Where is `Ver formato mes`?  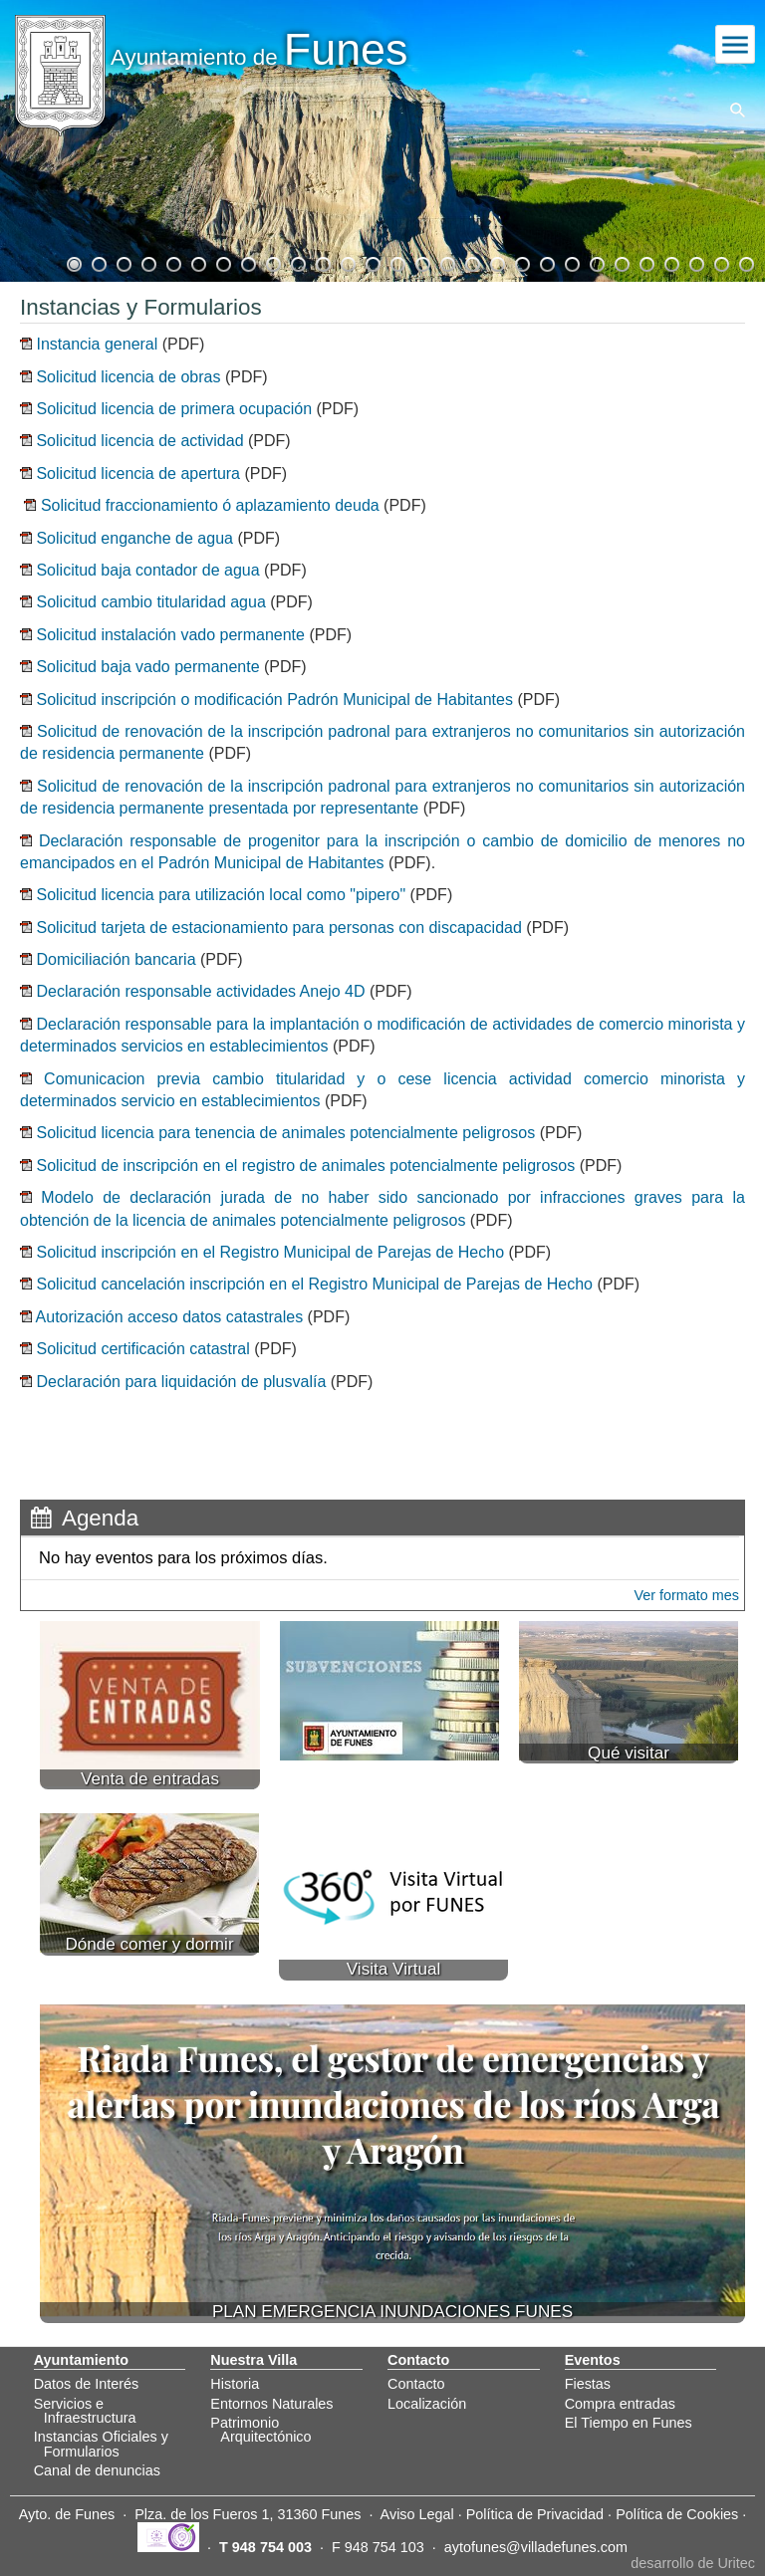 Ver formato mes is located at coordinates (686, 1595).